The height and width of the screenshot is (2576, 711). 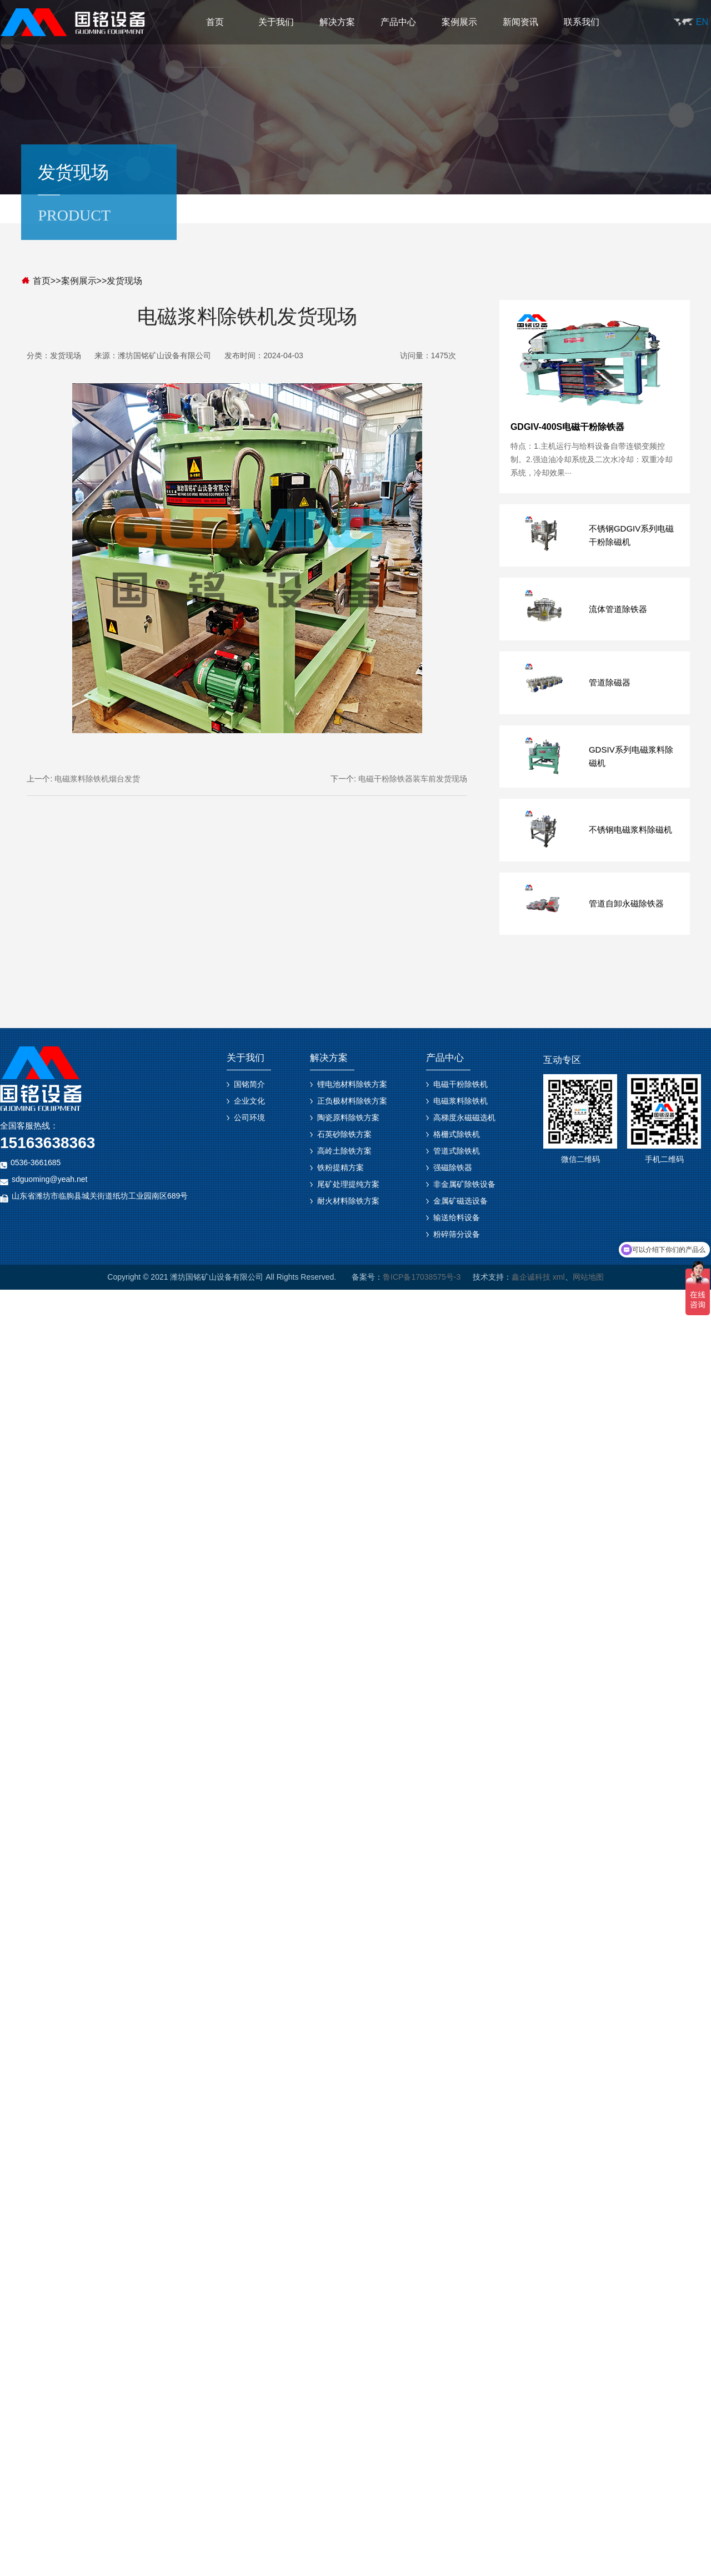 I want to click on 电磁浆料除铁机, so click(x=460, y=1100).